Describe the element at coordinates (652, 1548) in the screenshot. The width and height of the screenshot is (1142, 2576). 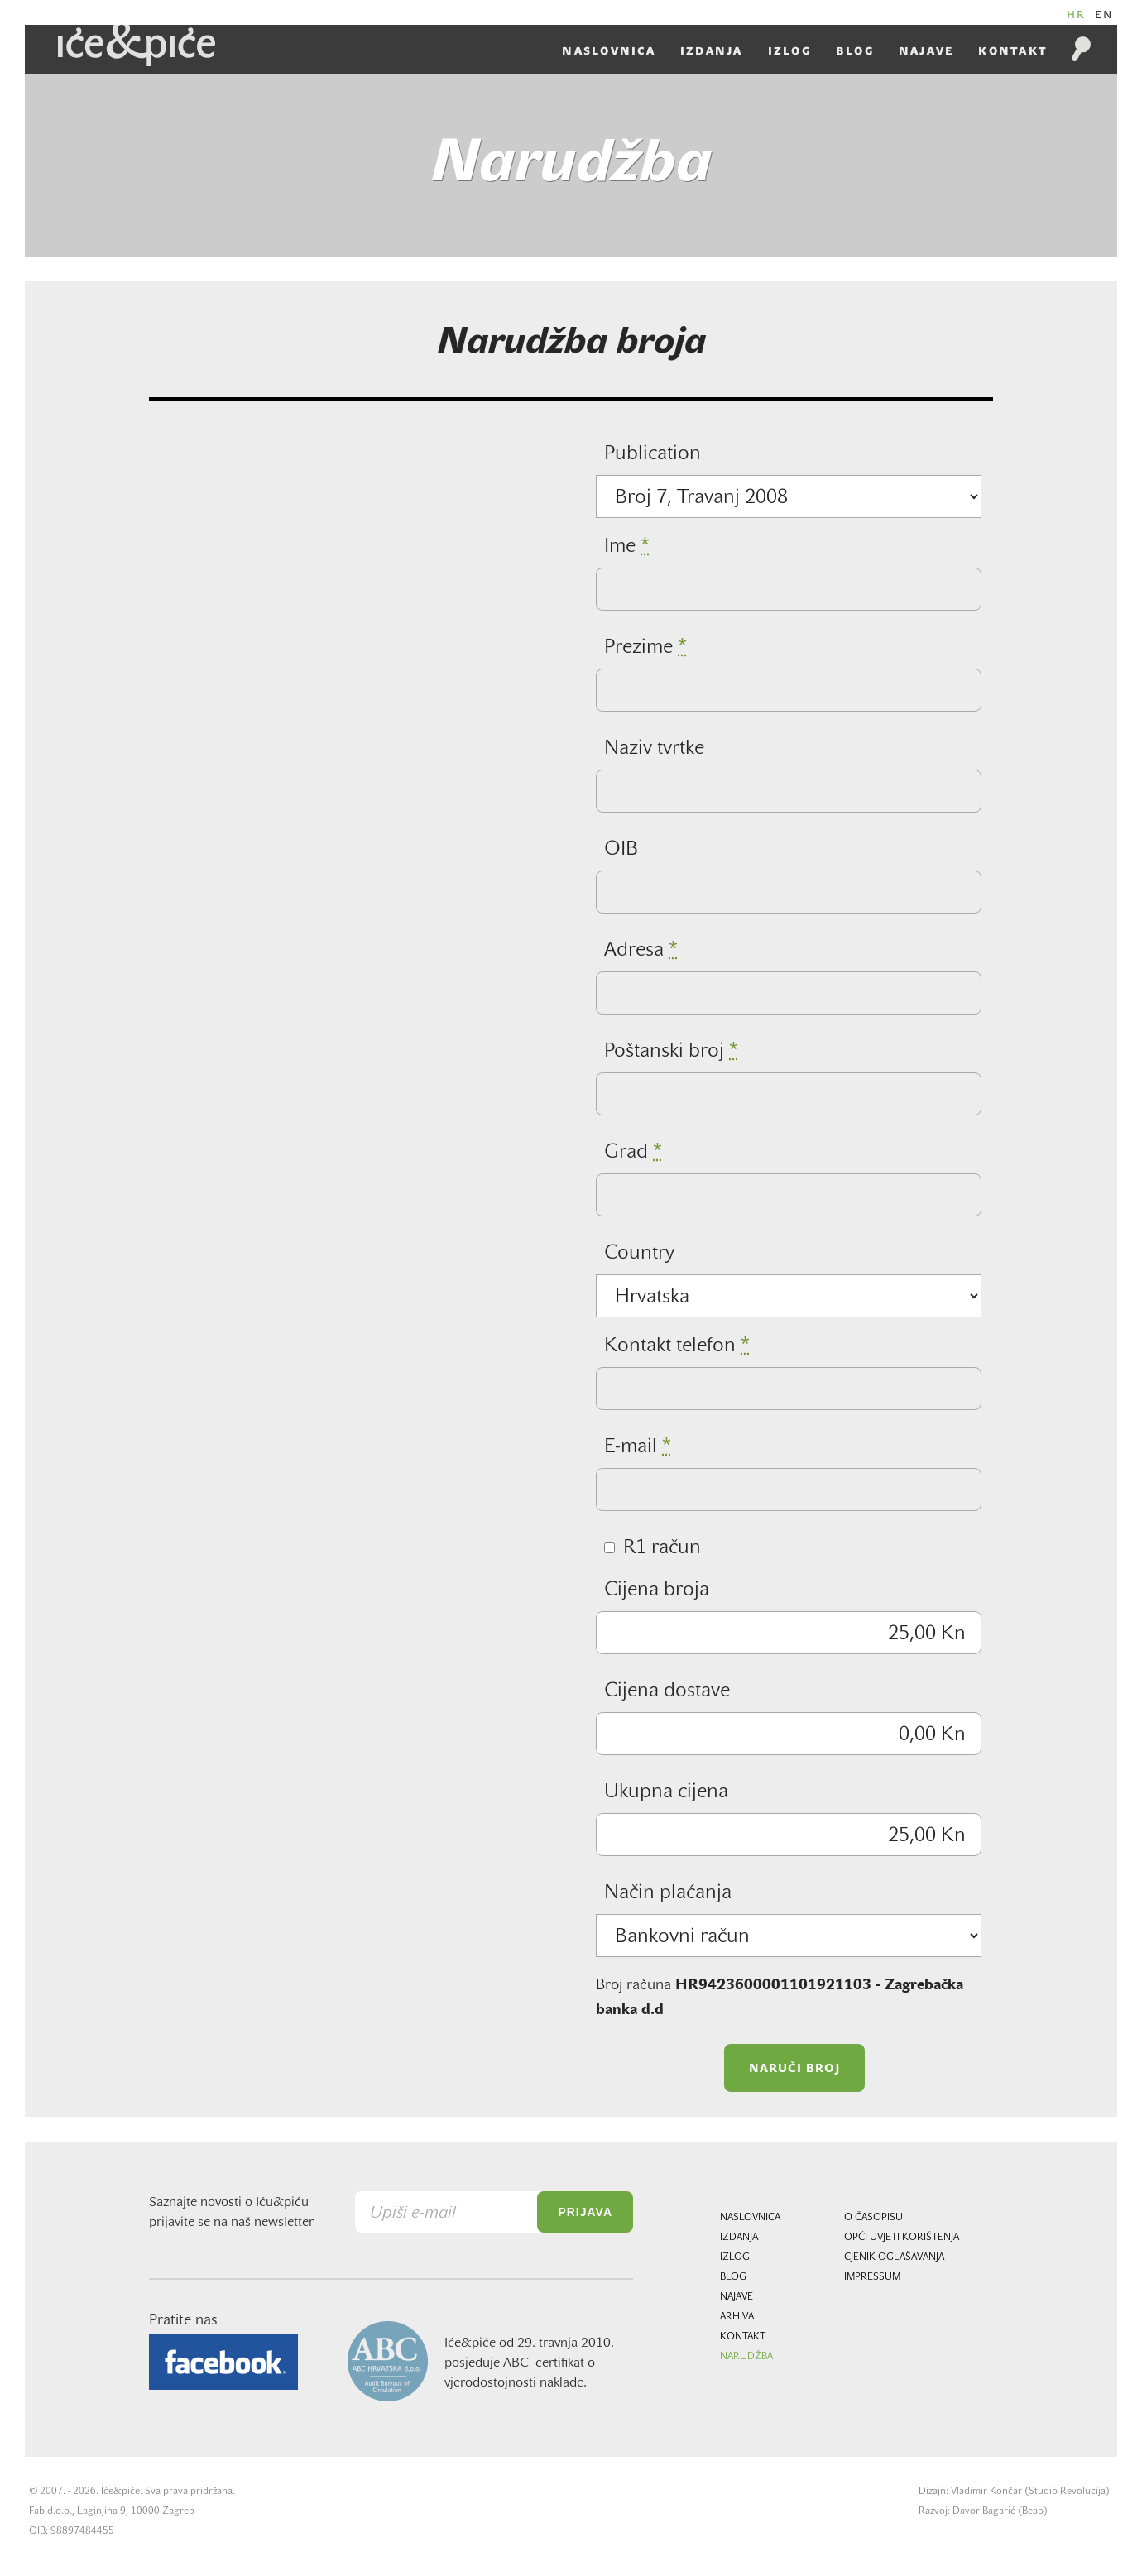
I see `R1 račun` at that location.